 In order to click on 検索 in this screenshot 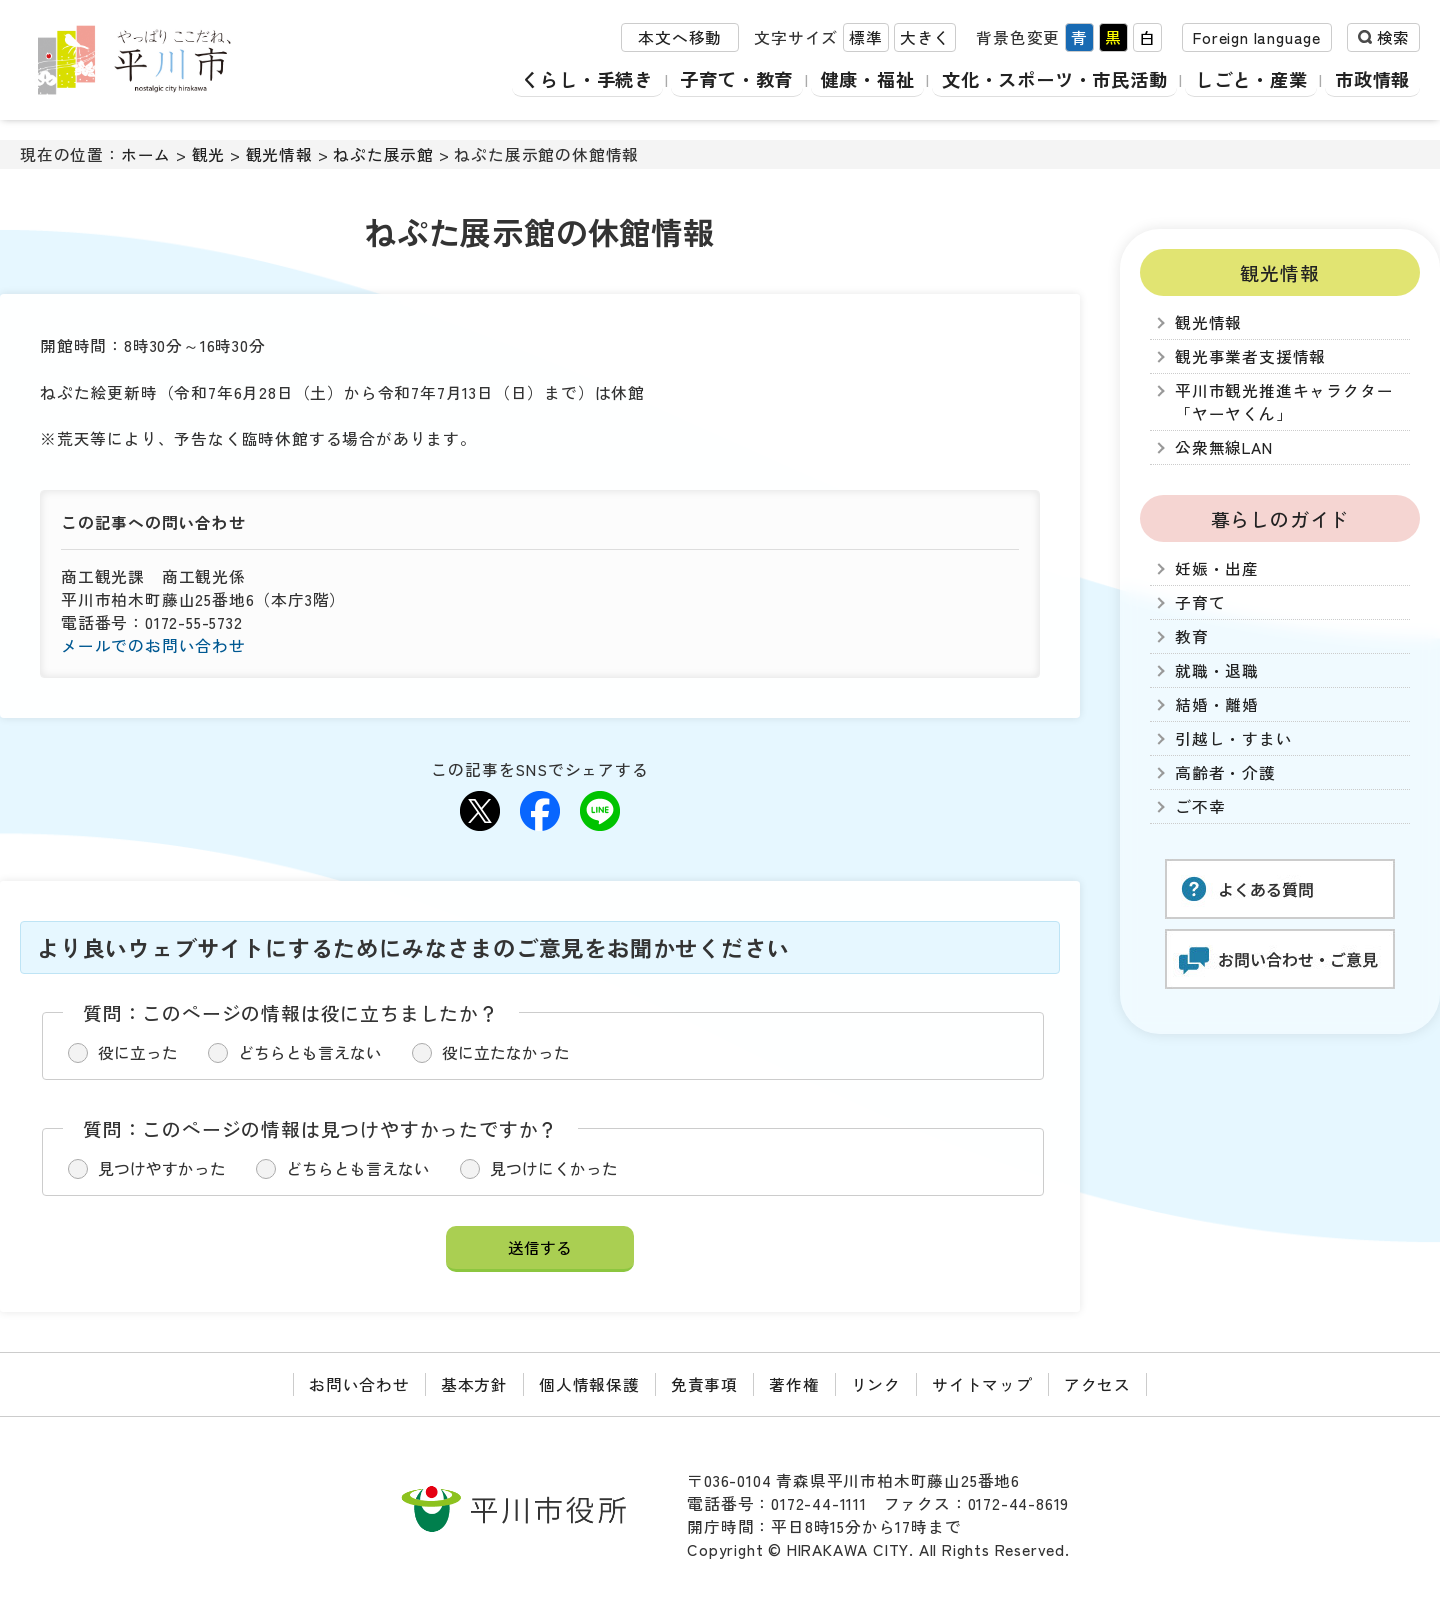, I will do `click(1393, 38)`.